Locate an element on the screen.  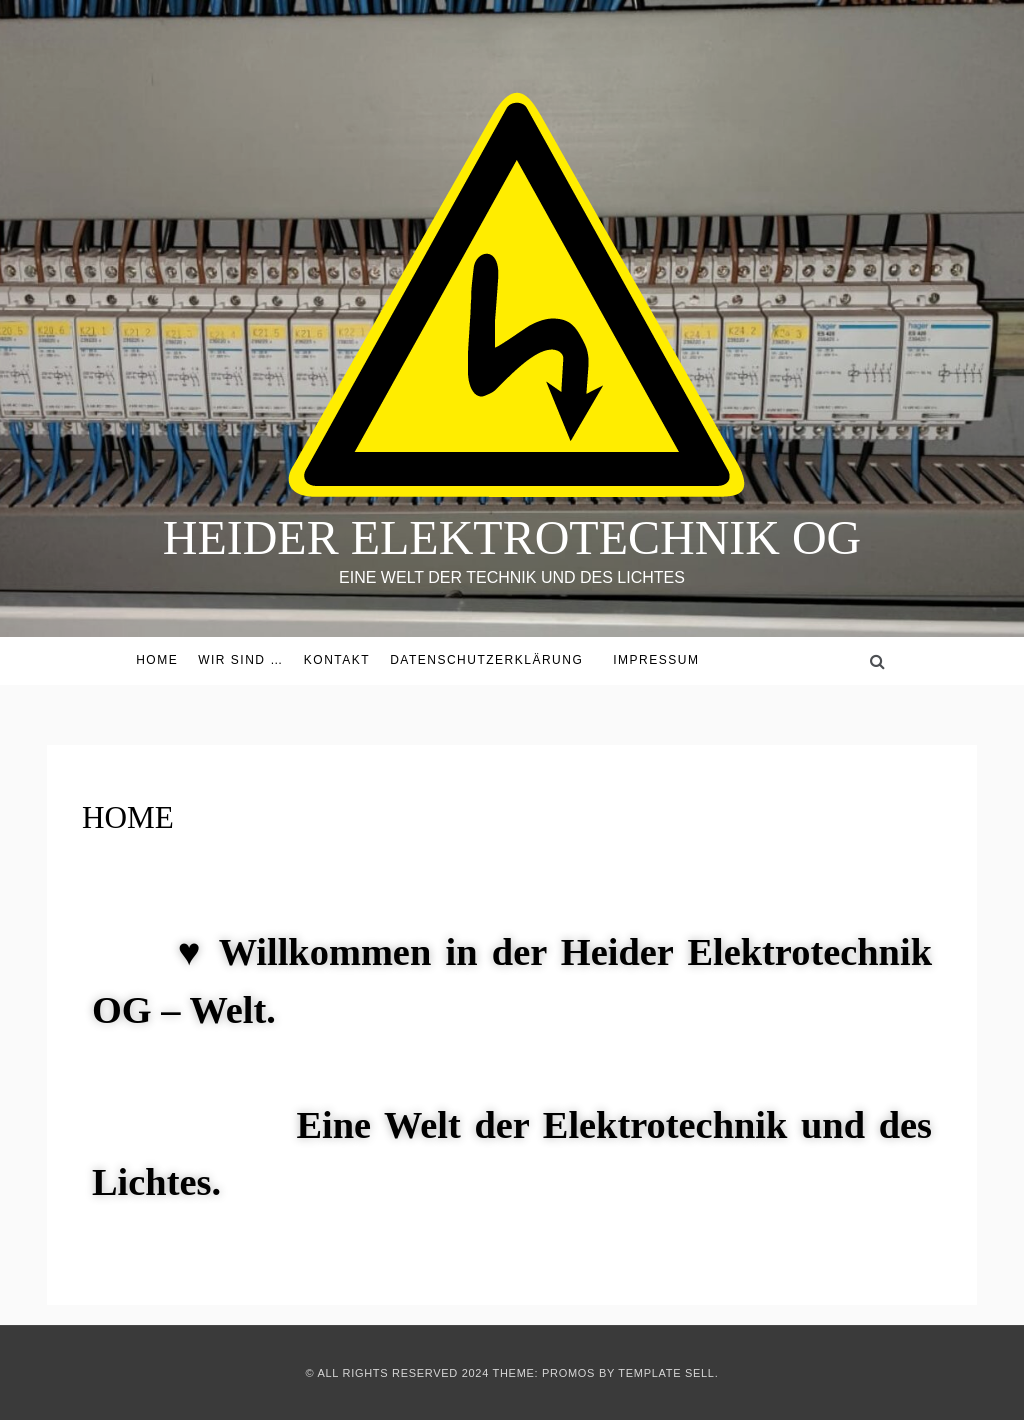
HEIDER ELEKTROTECHNIK OG is located at coordinates (512, 537).